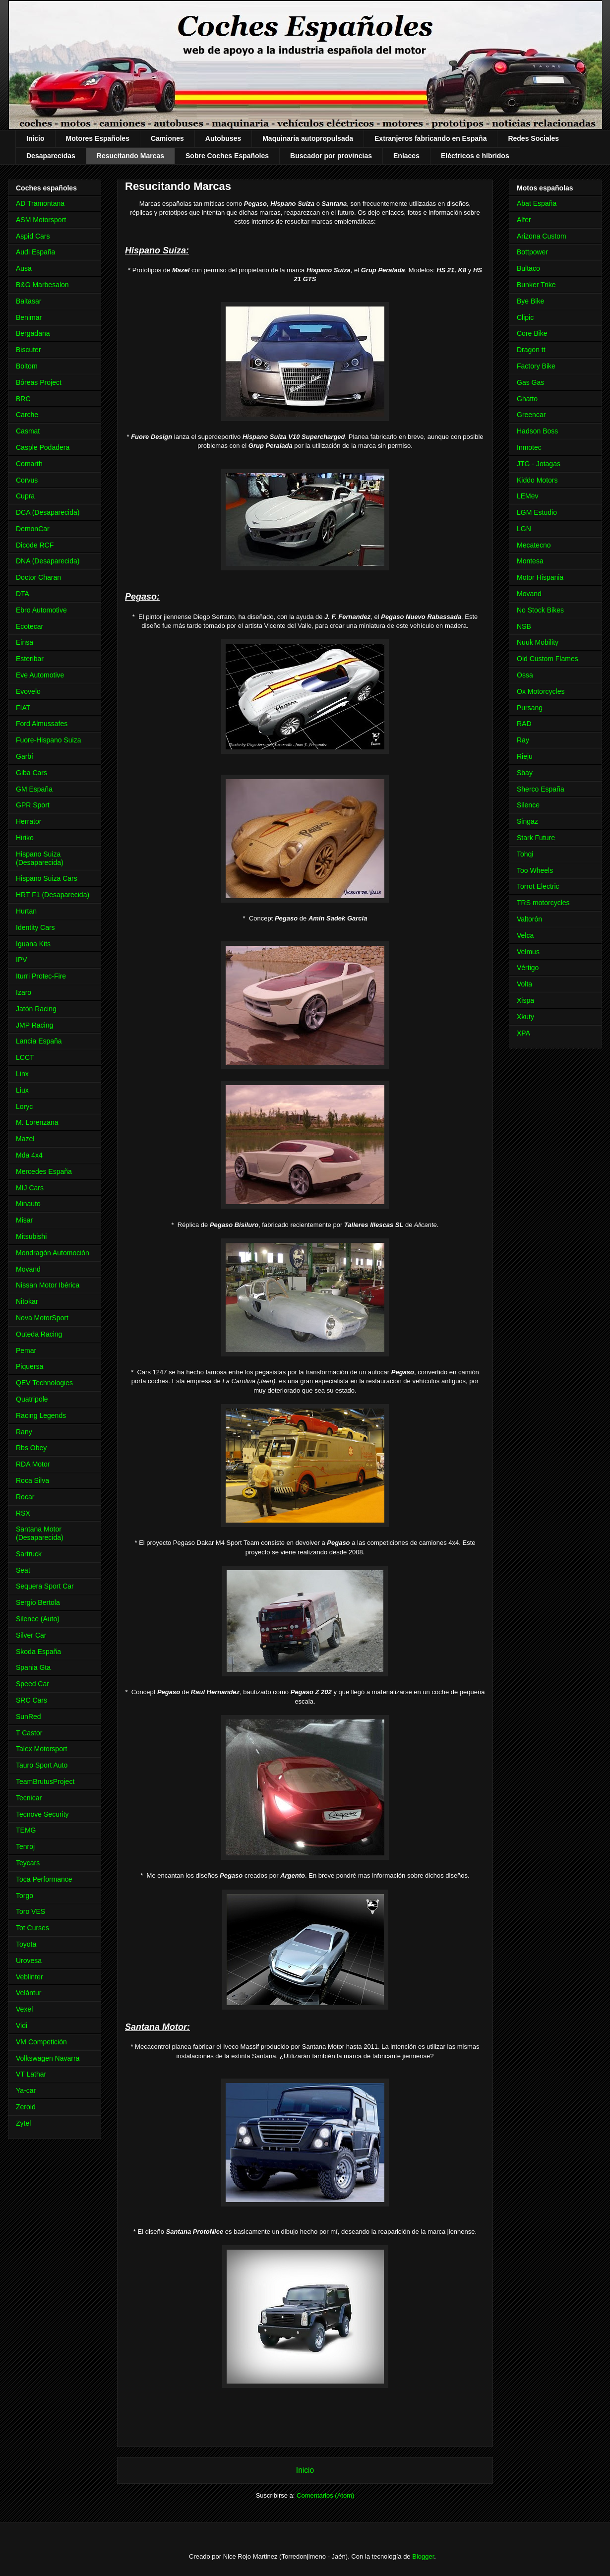 The width and height of the screenshot is (610, 2576). Describe the element at coordinates (28, 821) in the screenshot. I see `Herrator` at that location.